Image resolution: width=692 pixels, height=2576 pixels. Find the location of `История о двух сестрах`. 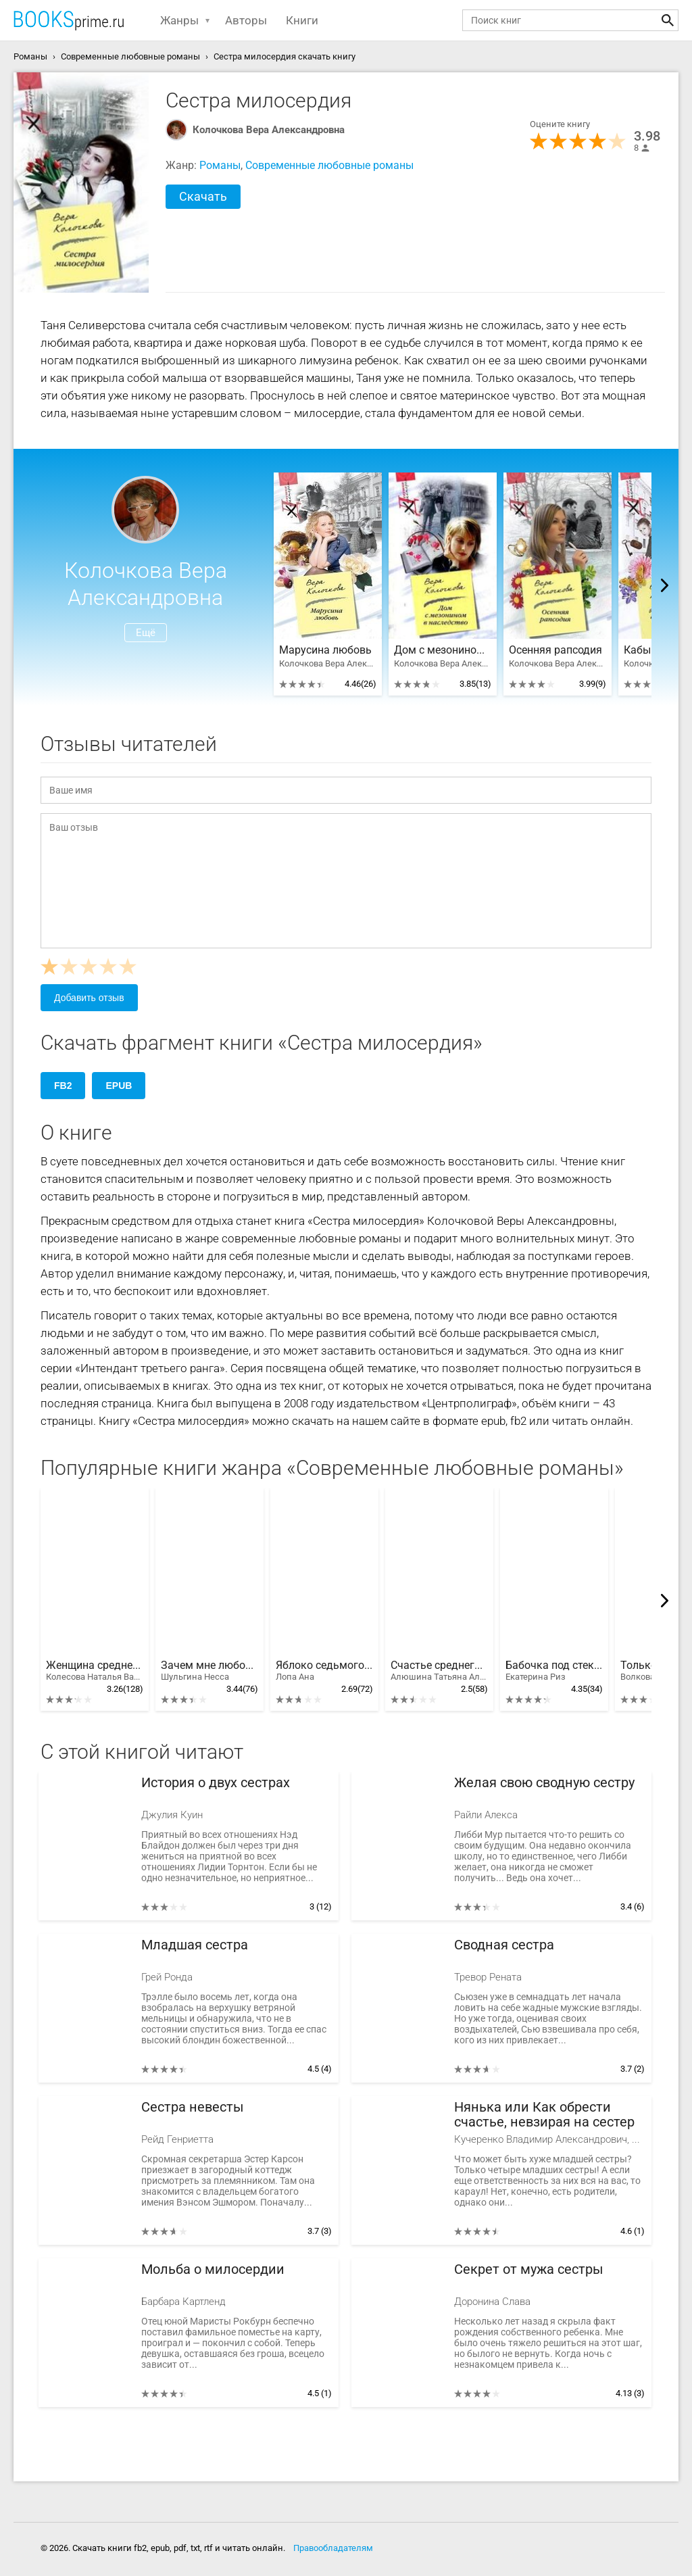

История о двух сестрах is located at coordinates (215, 1783).